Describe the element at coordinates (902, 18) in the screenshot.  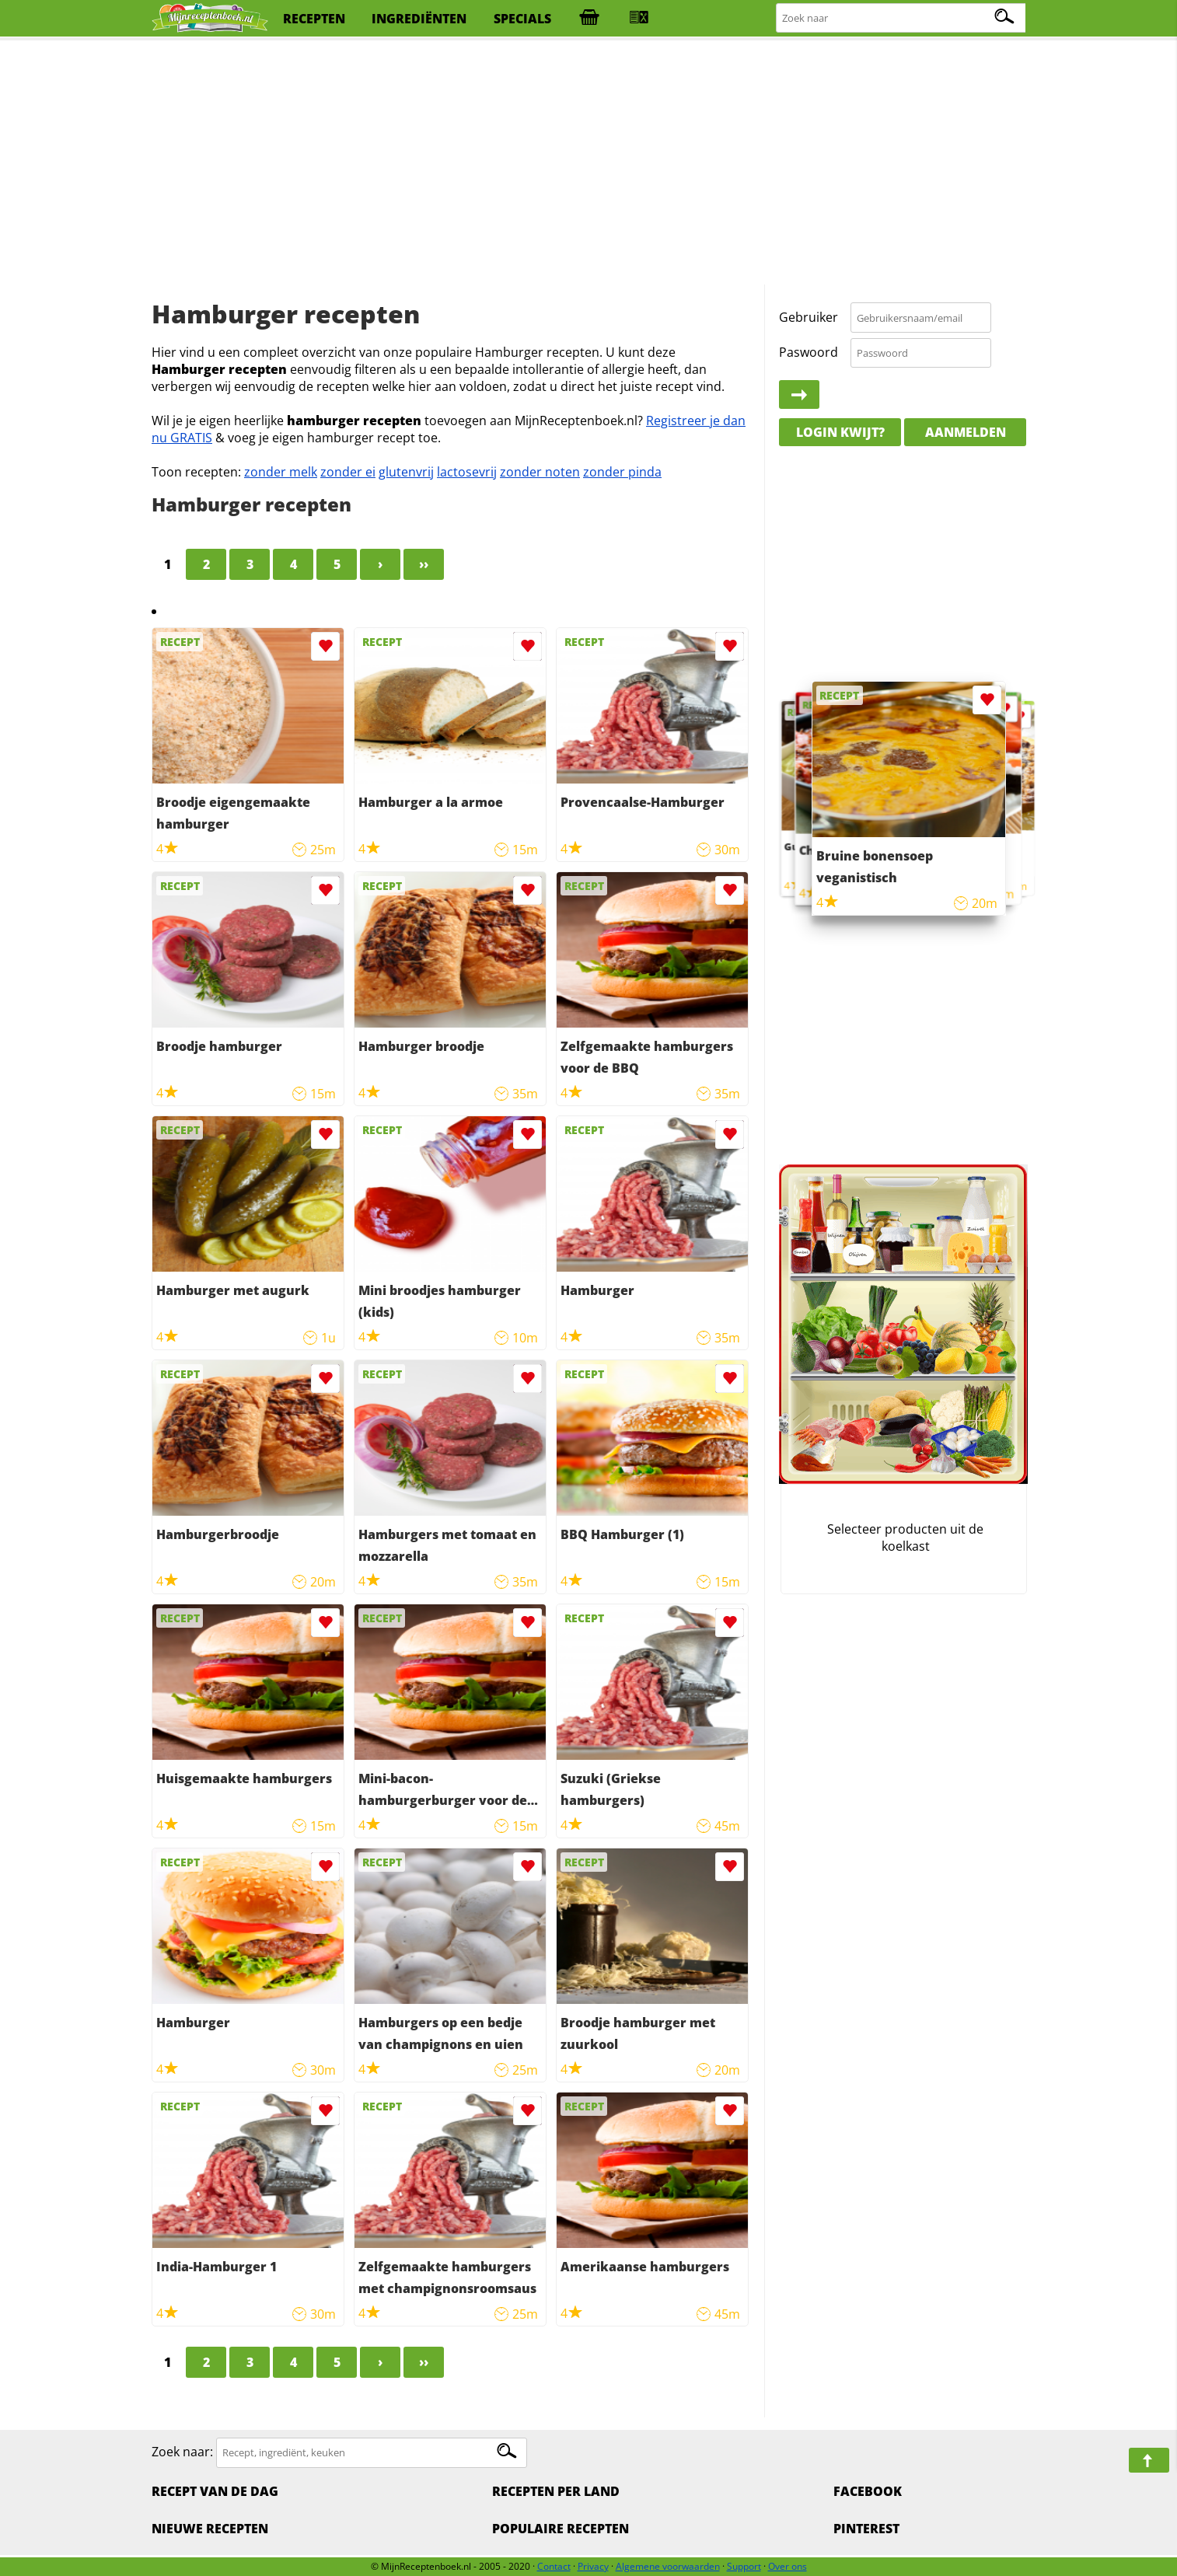
I see `[Zoeken naar recepten]` at that location.